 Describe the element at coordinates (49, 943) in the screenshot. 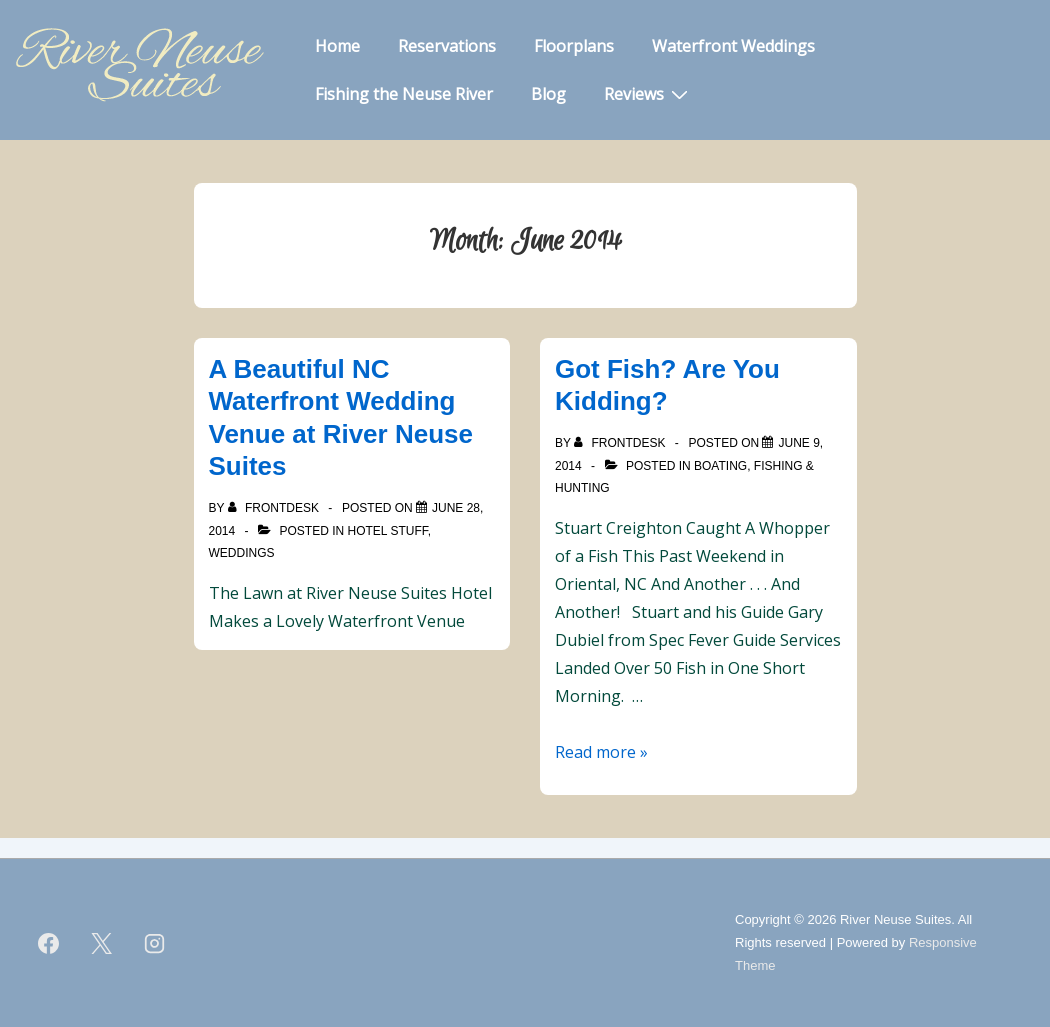

I see `[facebook]` at that location.